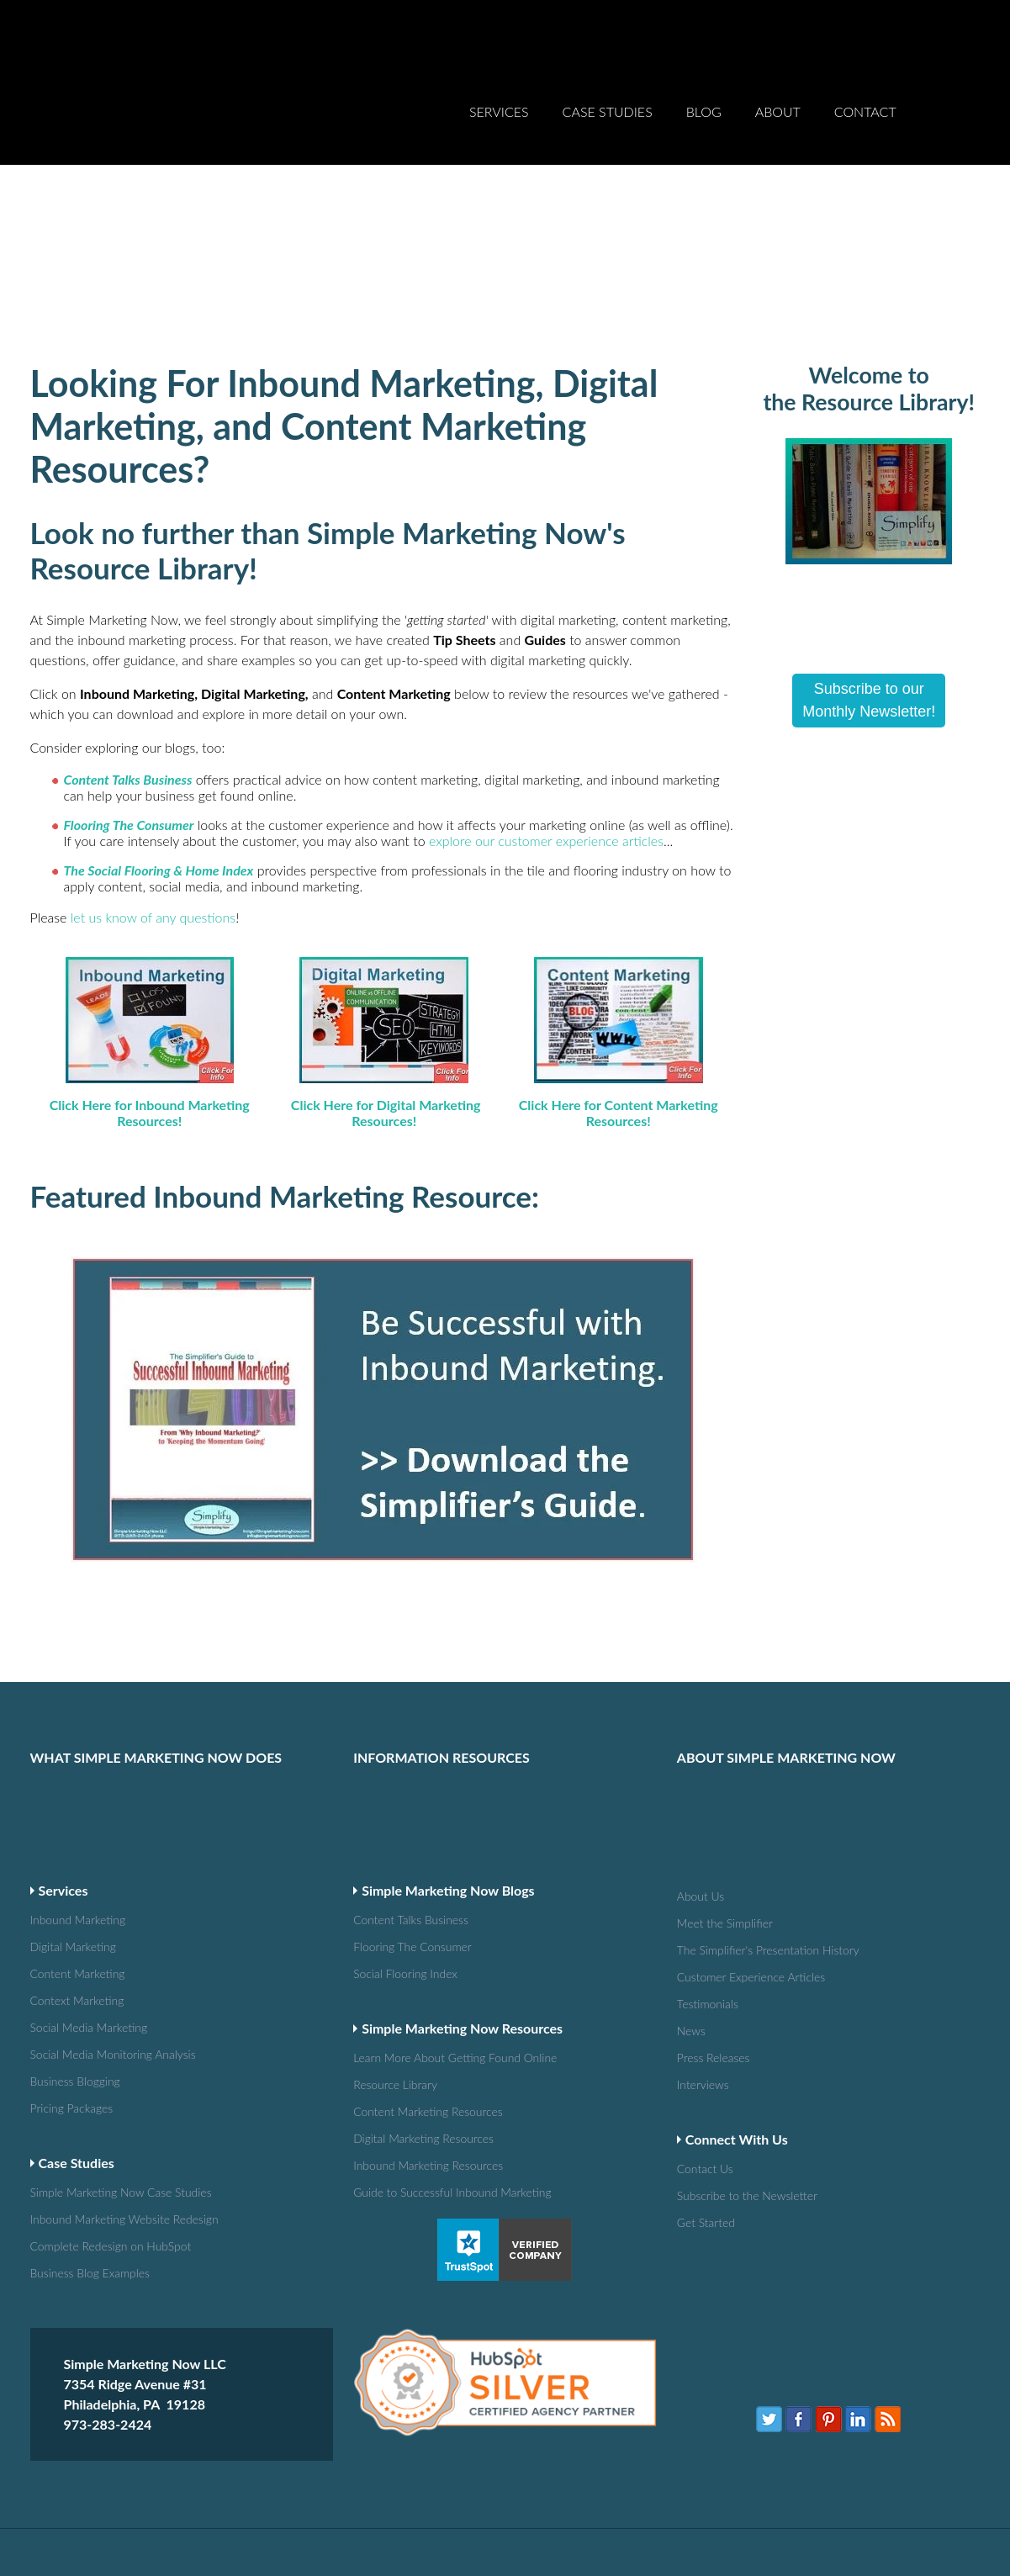  I want to click on Blog [menuitem], so click(704, 79).